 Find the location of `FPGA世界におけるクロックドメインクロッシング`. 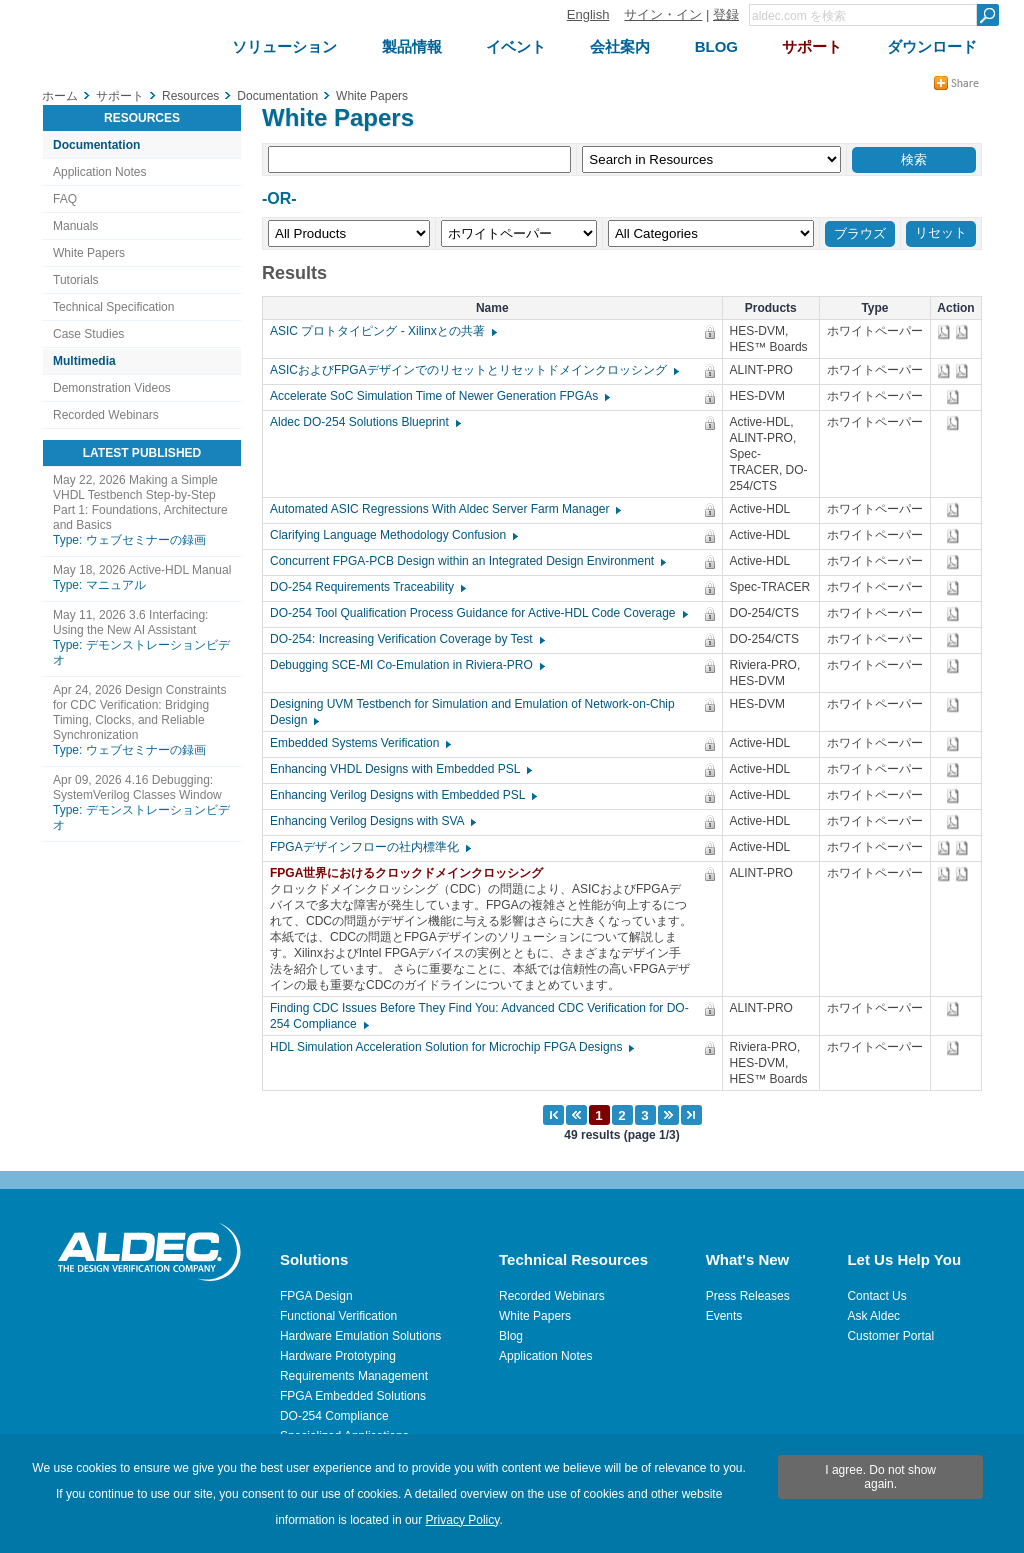

FPGA世界におけるクロックドメインクロッシング is located at coordinates (411, 873).